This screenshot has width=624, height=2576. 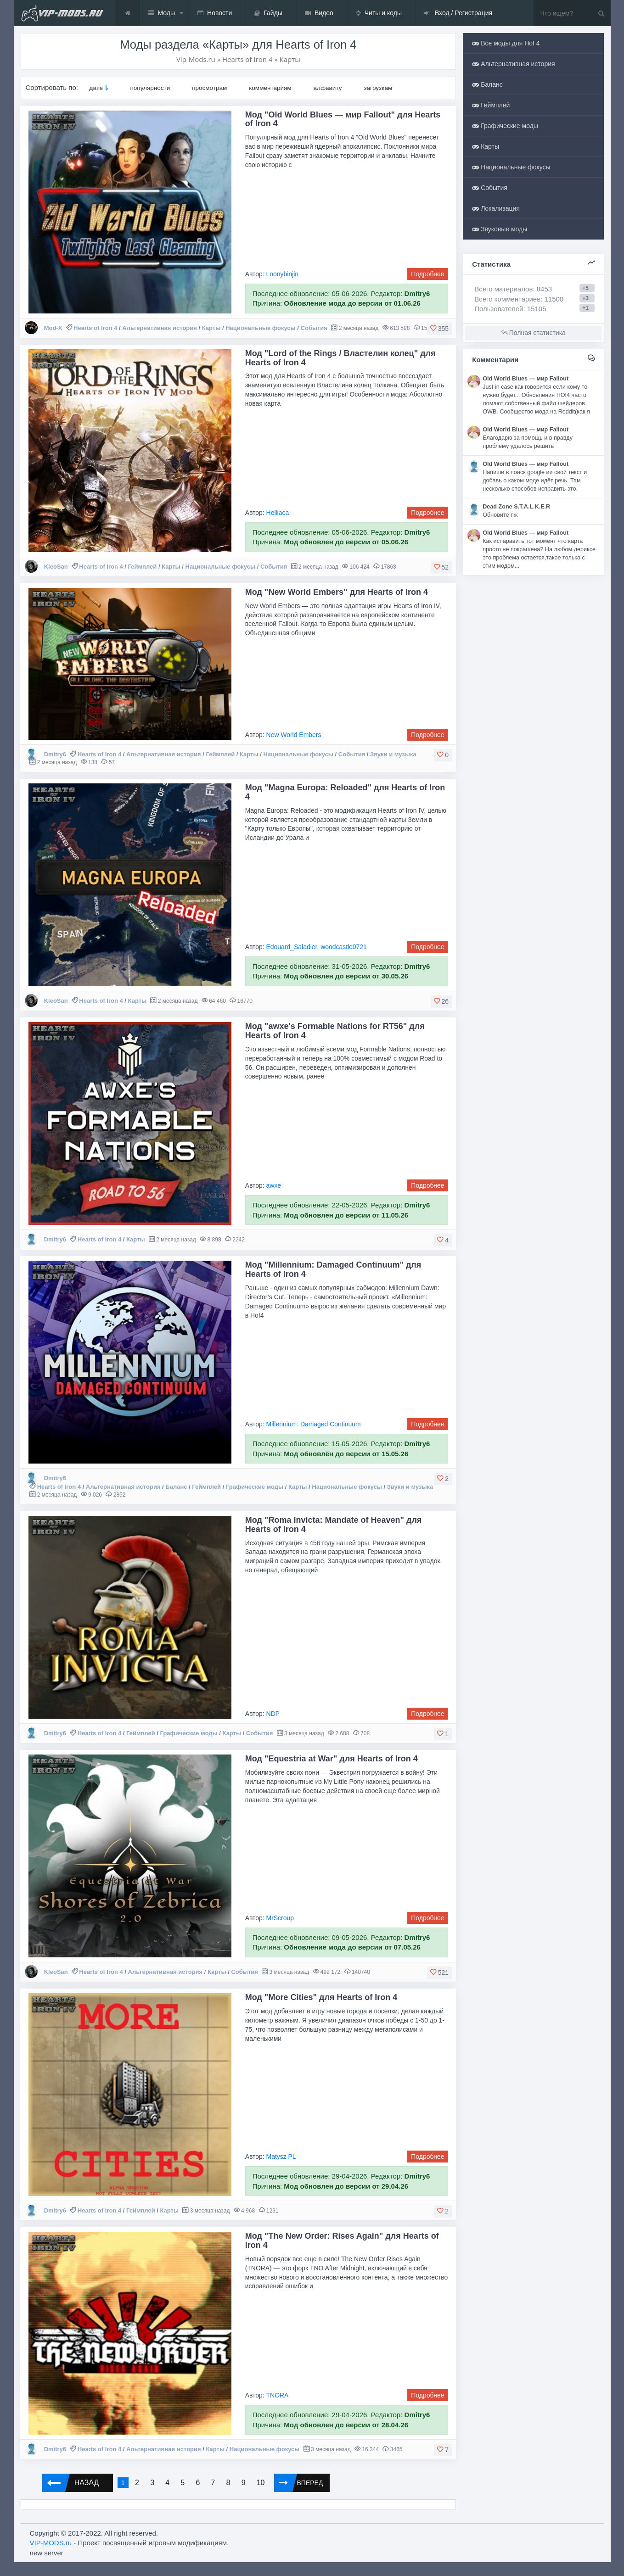 What do you see at coordinates (261, 2483) in the screenshot?
I see `10` at bounding box center [261, 2483].